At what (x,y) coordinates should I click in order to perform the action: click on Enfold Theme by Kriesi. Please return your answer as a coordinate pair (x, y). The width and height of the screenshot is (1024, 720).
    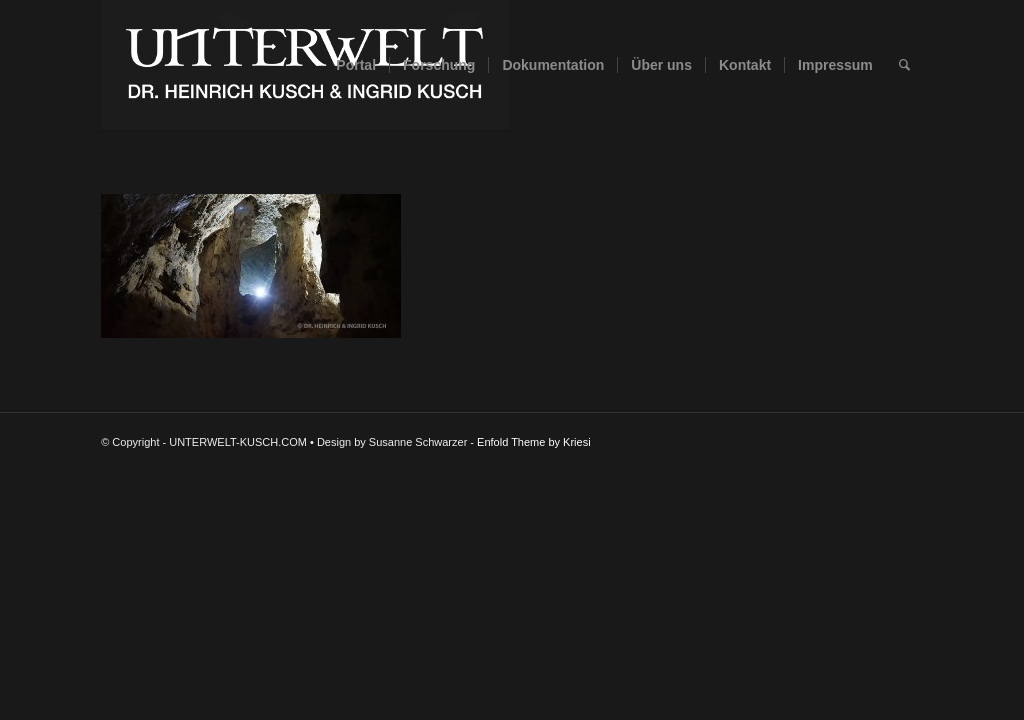
    Looking at the image, I should click on (534, 442).